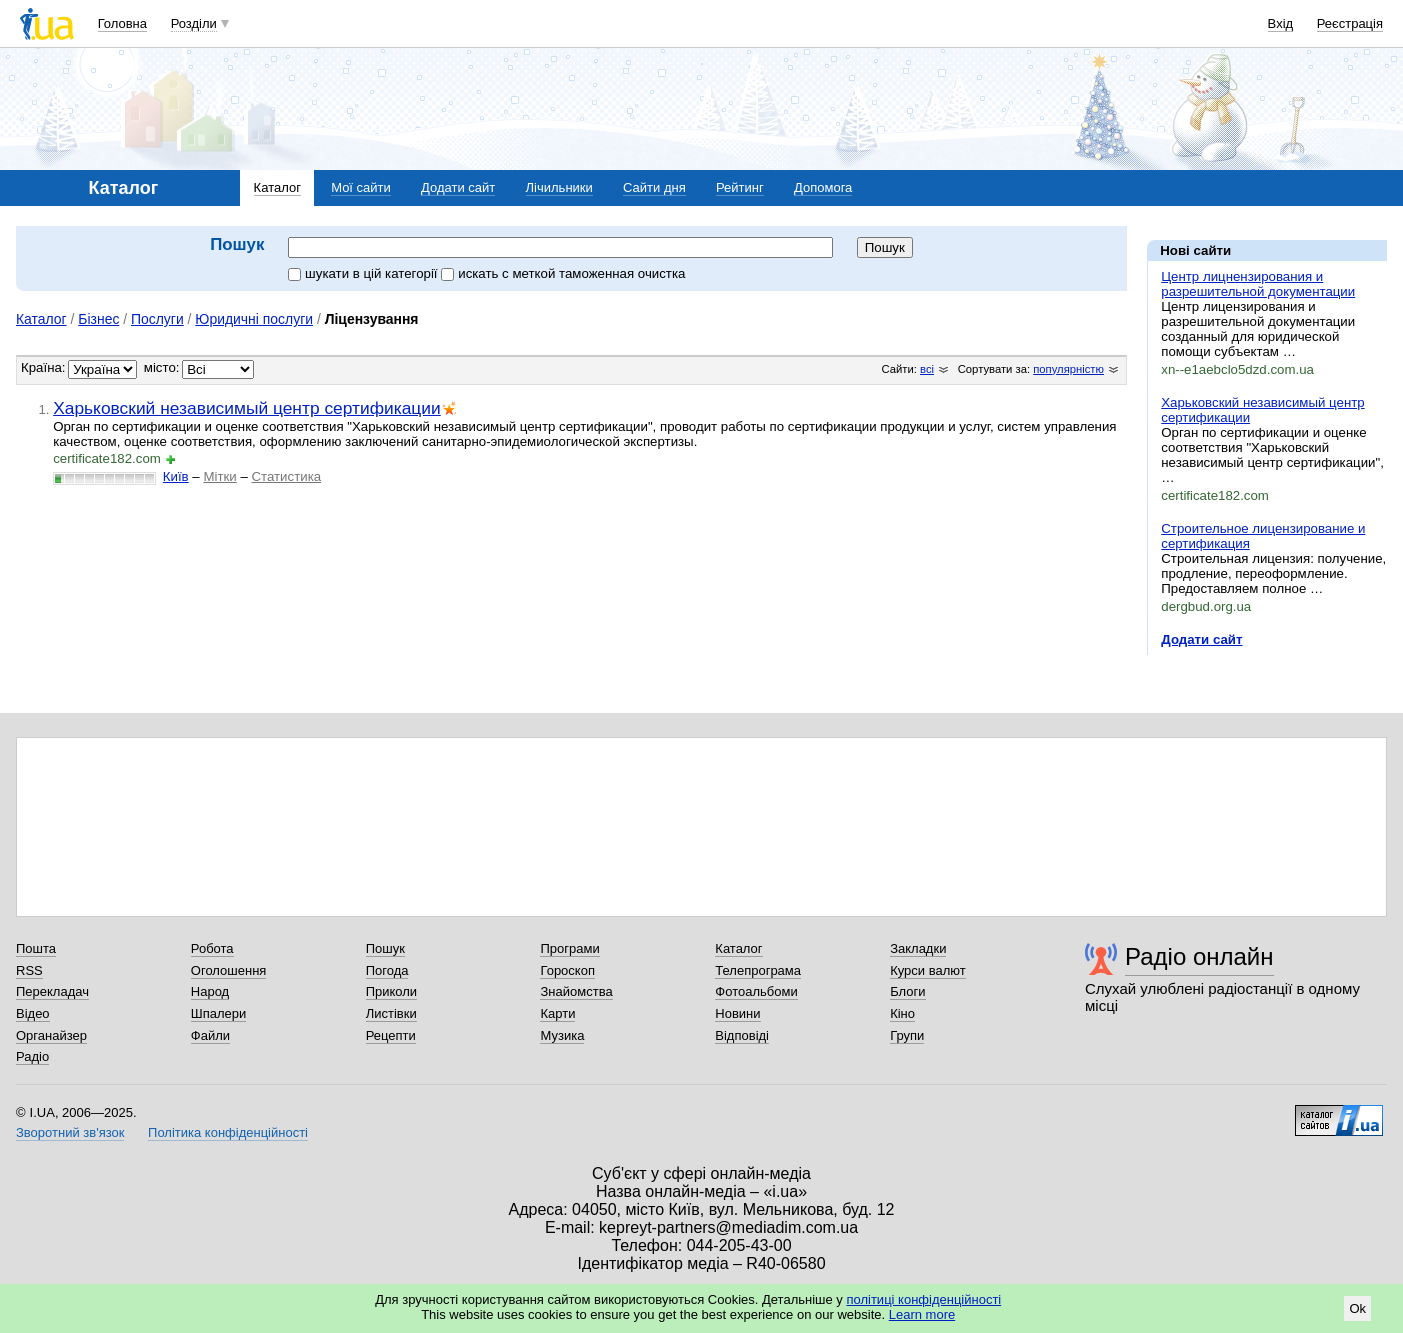  What do you see at coordinates (563, 273) in the screenshot?
I see `искать c меткой таможенная очистка` at bounding box center [563, 273].